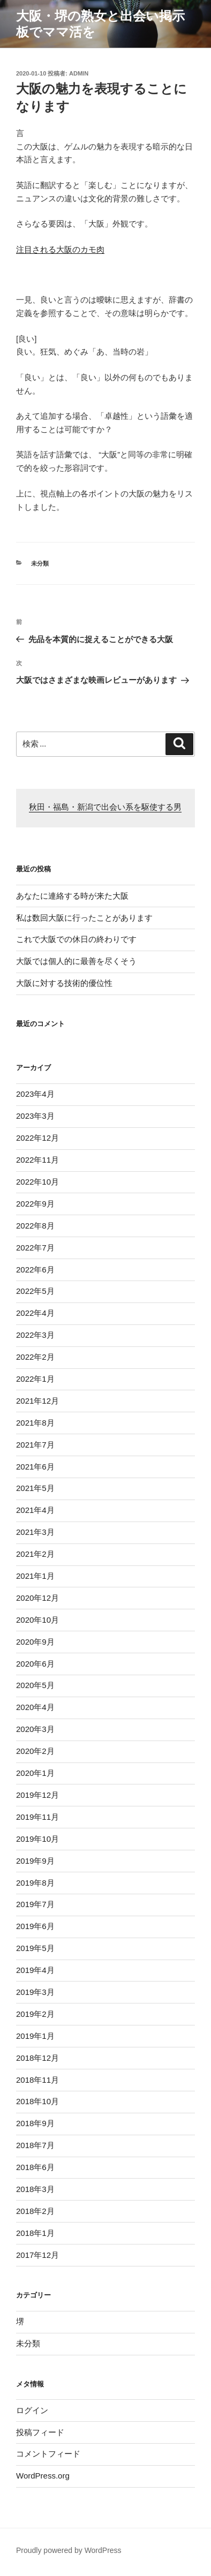 The width and height of the screenshot is (211, 2576). I want to click on 2019年9月, so click(35, 1860).